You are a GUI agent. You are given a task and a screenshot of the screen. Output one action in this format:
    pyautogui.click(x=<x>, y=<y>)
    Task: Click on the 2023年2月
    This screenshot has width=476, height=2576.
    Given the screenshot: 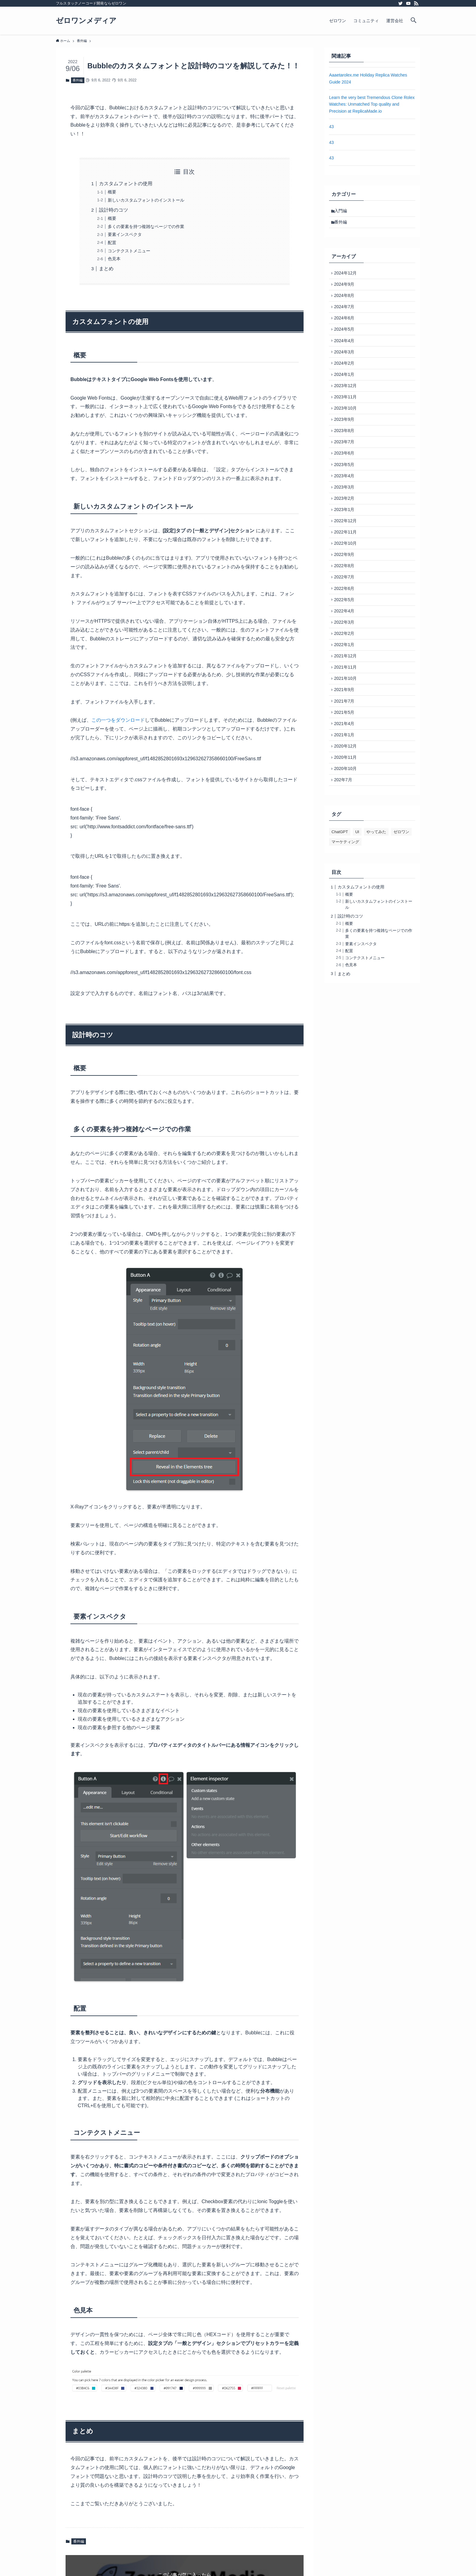 What is the action you would take?
    pyautogui.click(x=345, y=528)
    